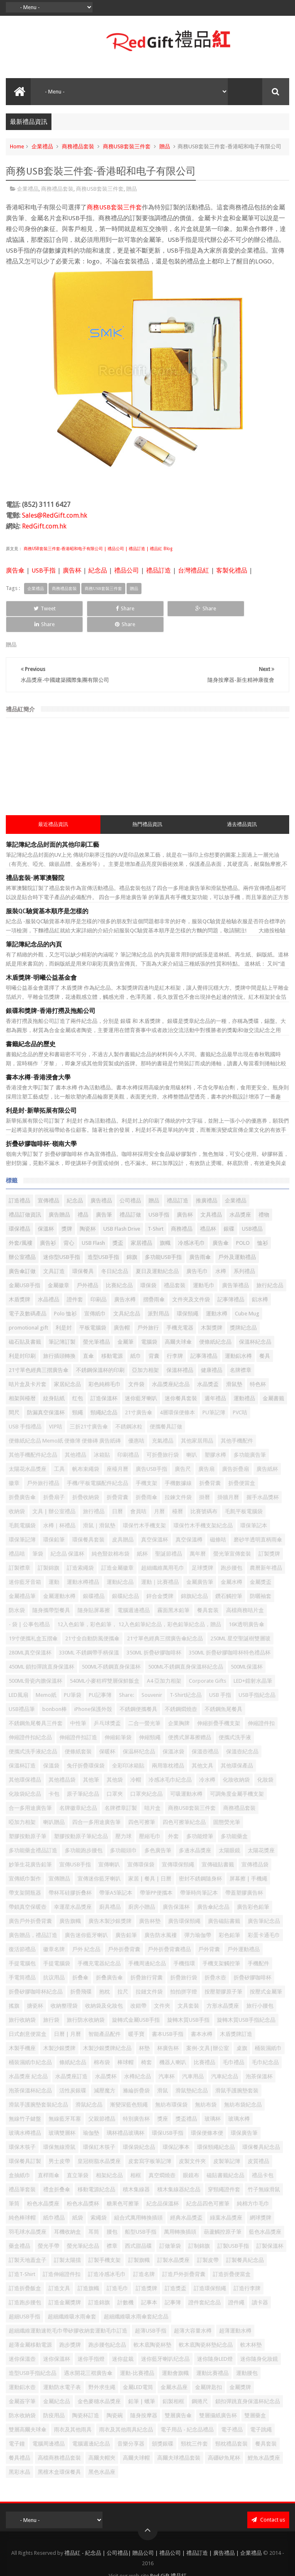 This screenshot has width=295, height=2576. What do you see at coordinates (136, 2442) in the screenshot?
I see `高爾夫球帽` at bounding box center [136, 2442].